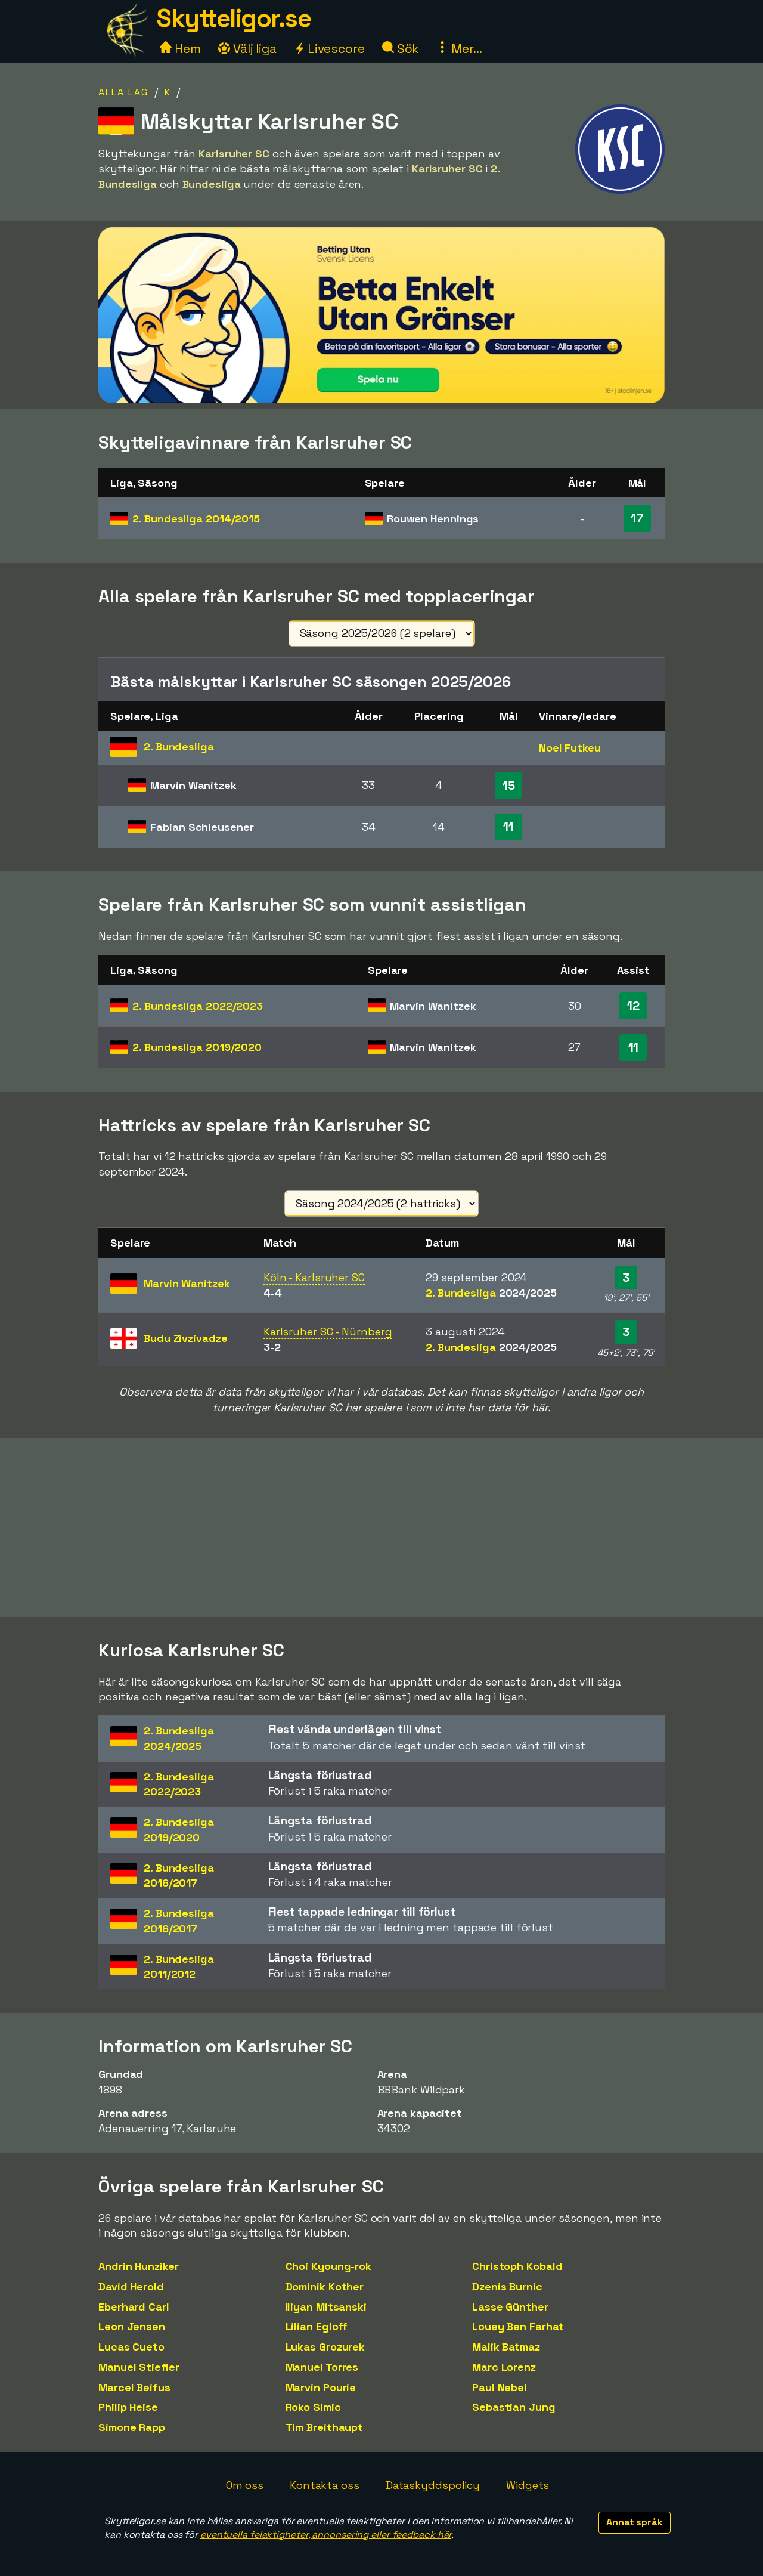 This screenshot has height=2576, width=763. I want to click on Dzenis Burnic, so click(507, 2286).